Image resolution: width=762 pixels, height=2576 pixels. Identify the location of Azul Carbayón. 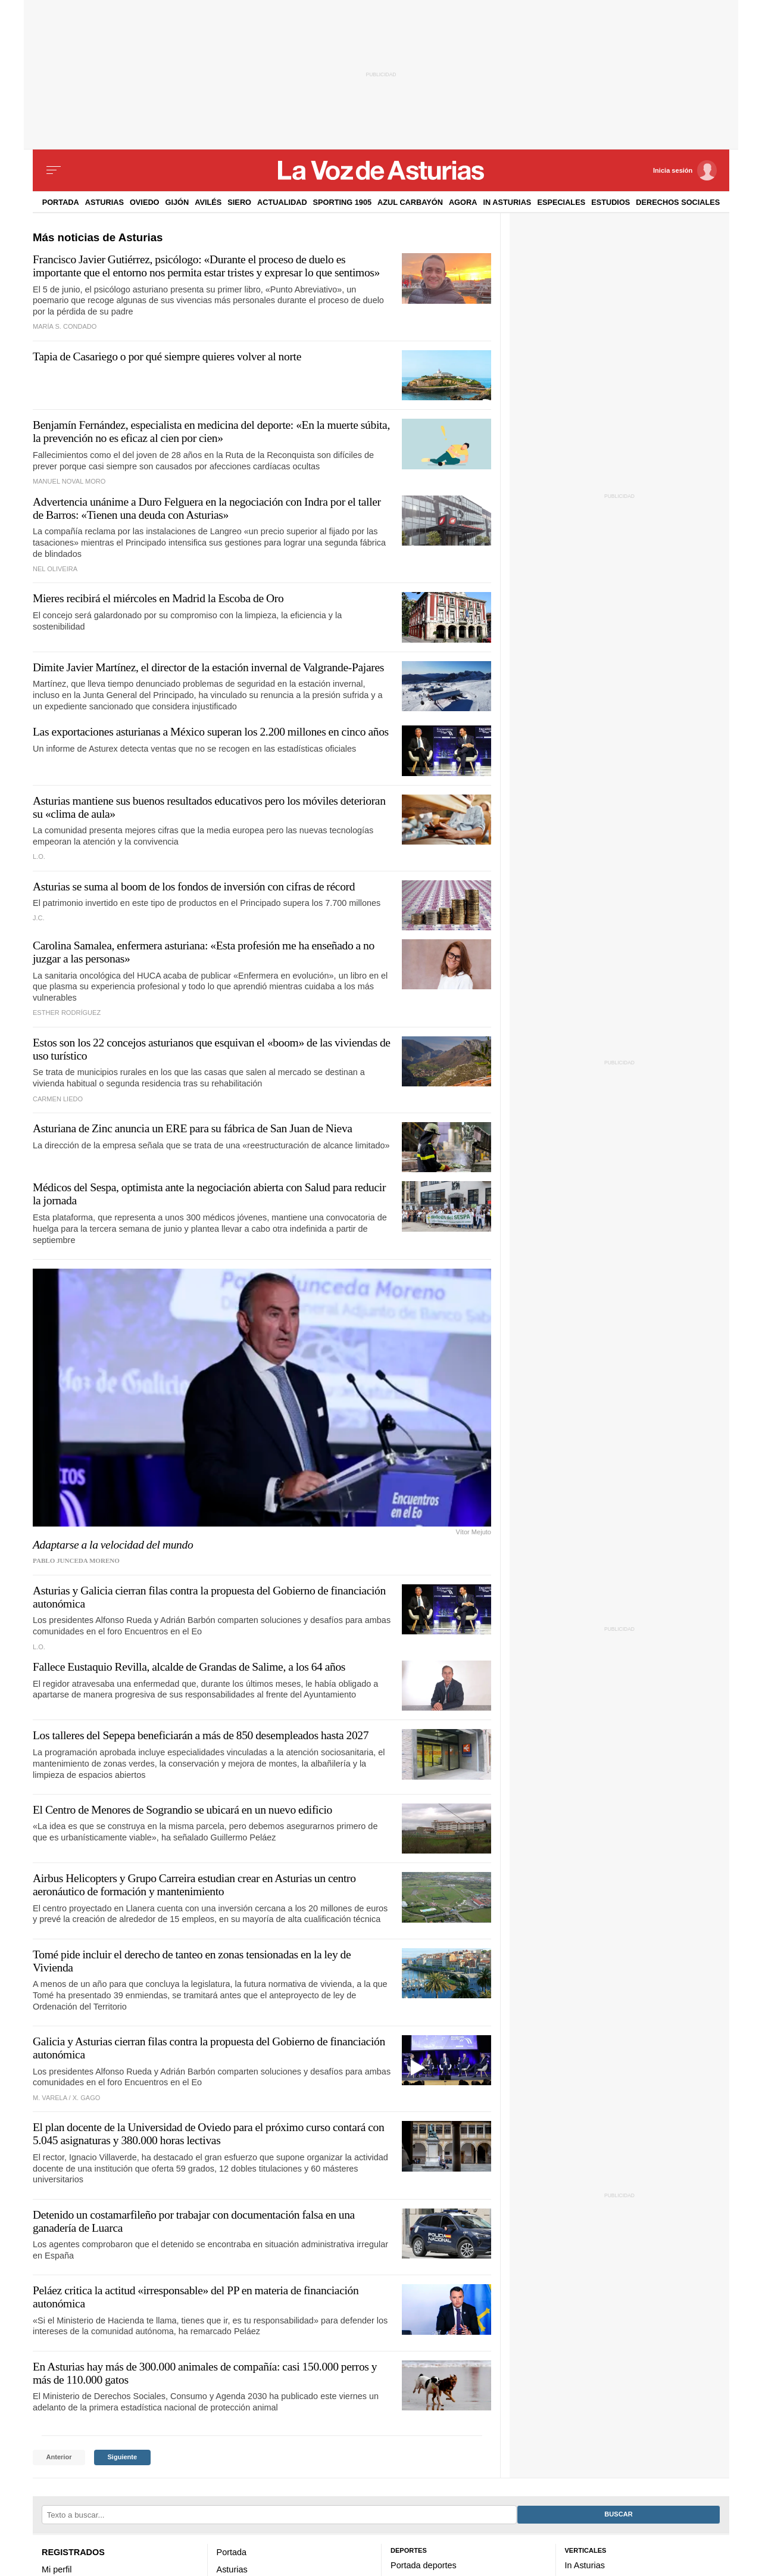
(410, 202).